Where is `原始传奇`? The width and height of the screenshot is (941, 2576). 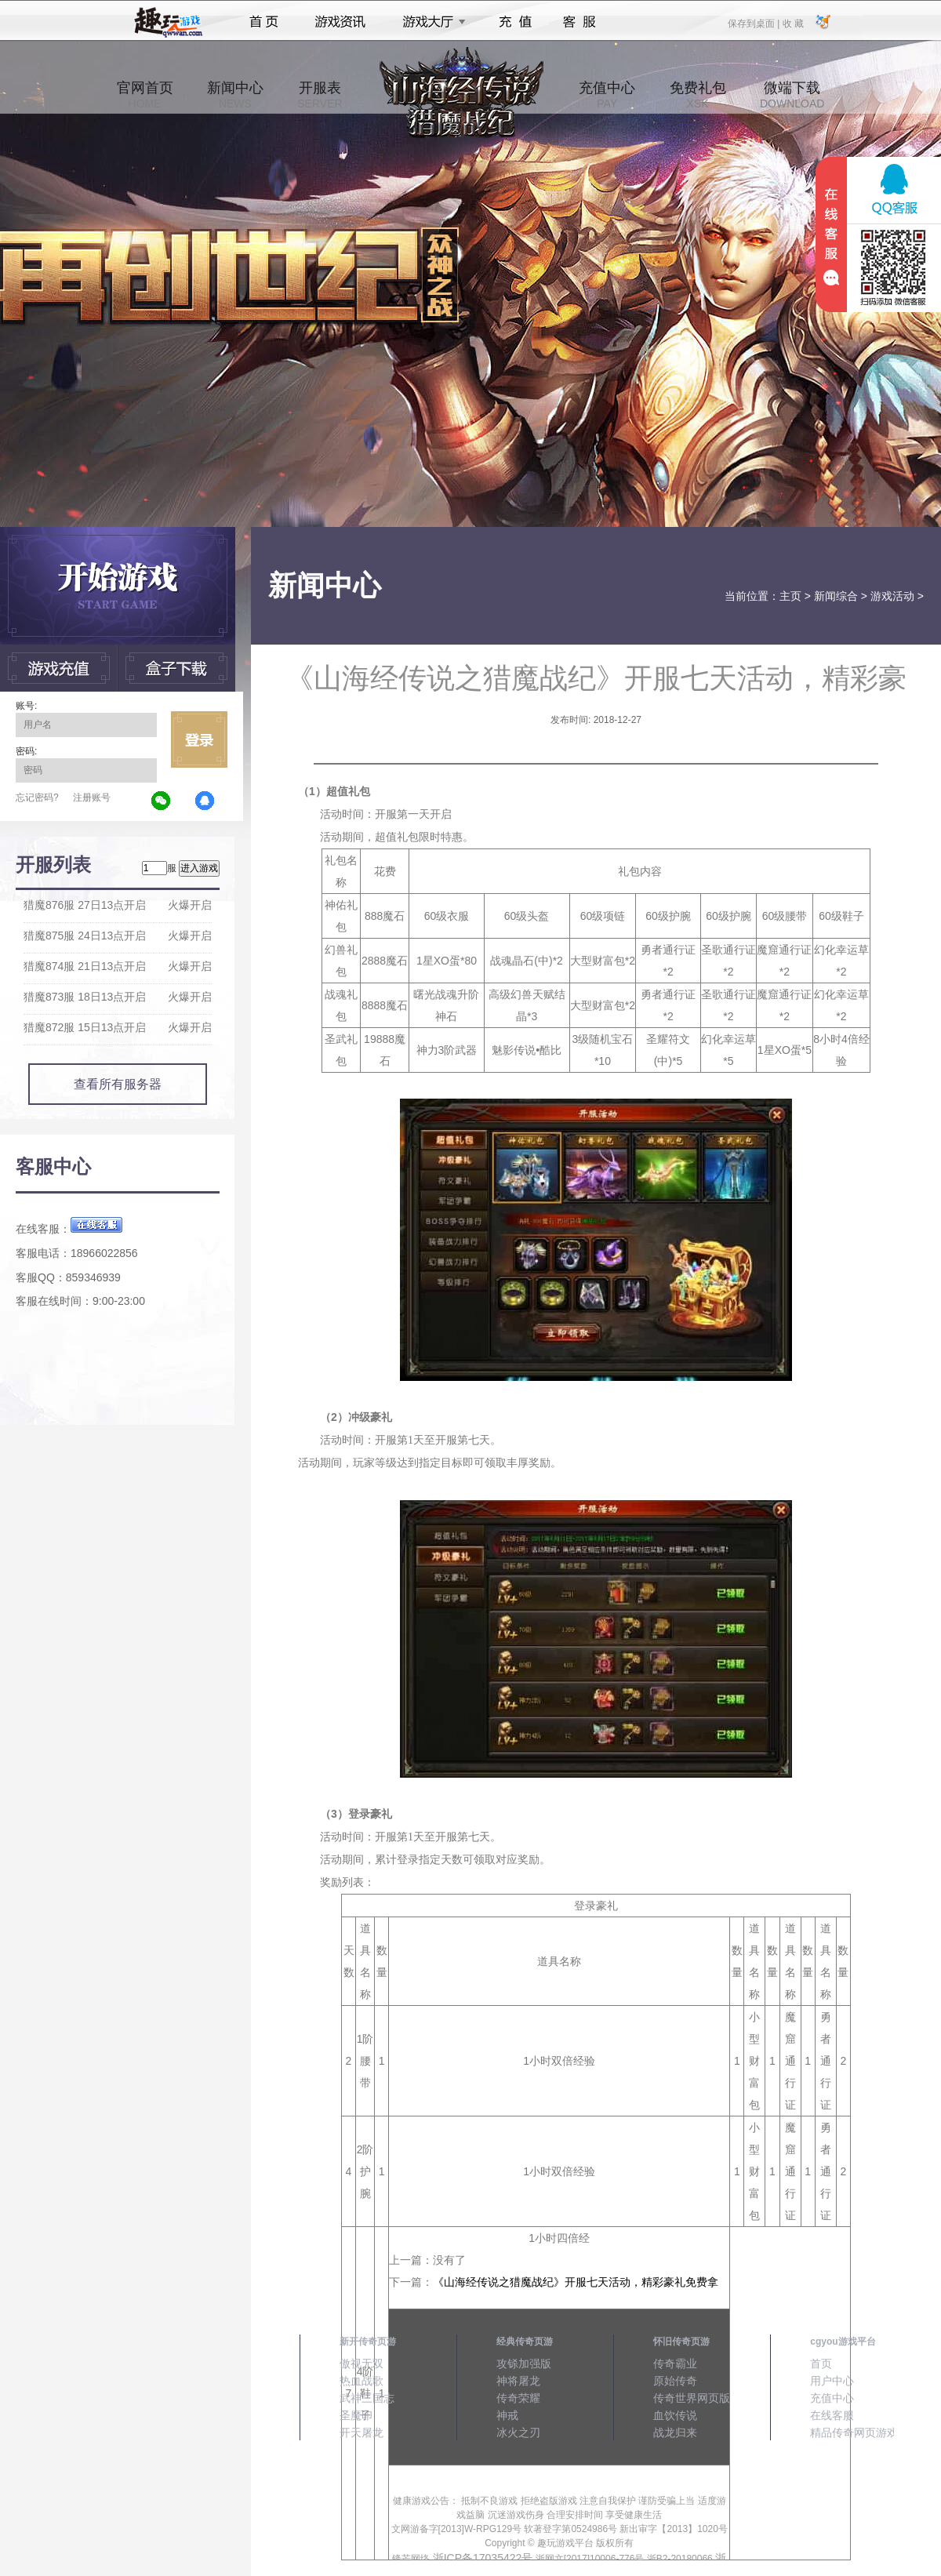
原始传奇 is located at coordinates (675, 2380).